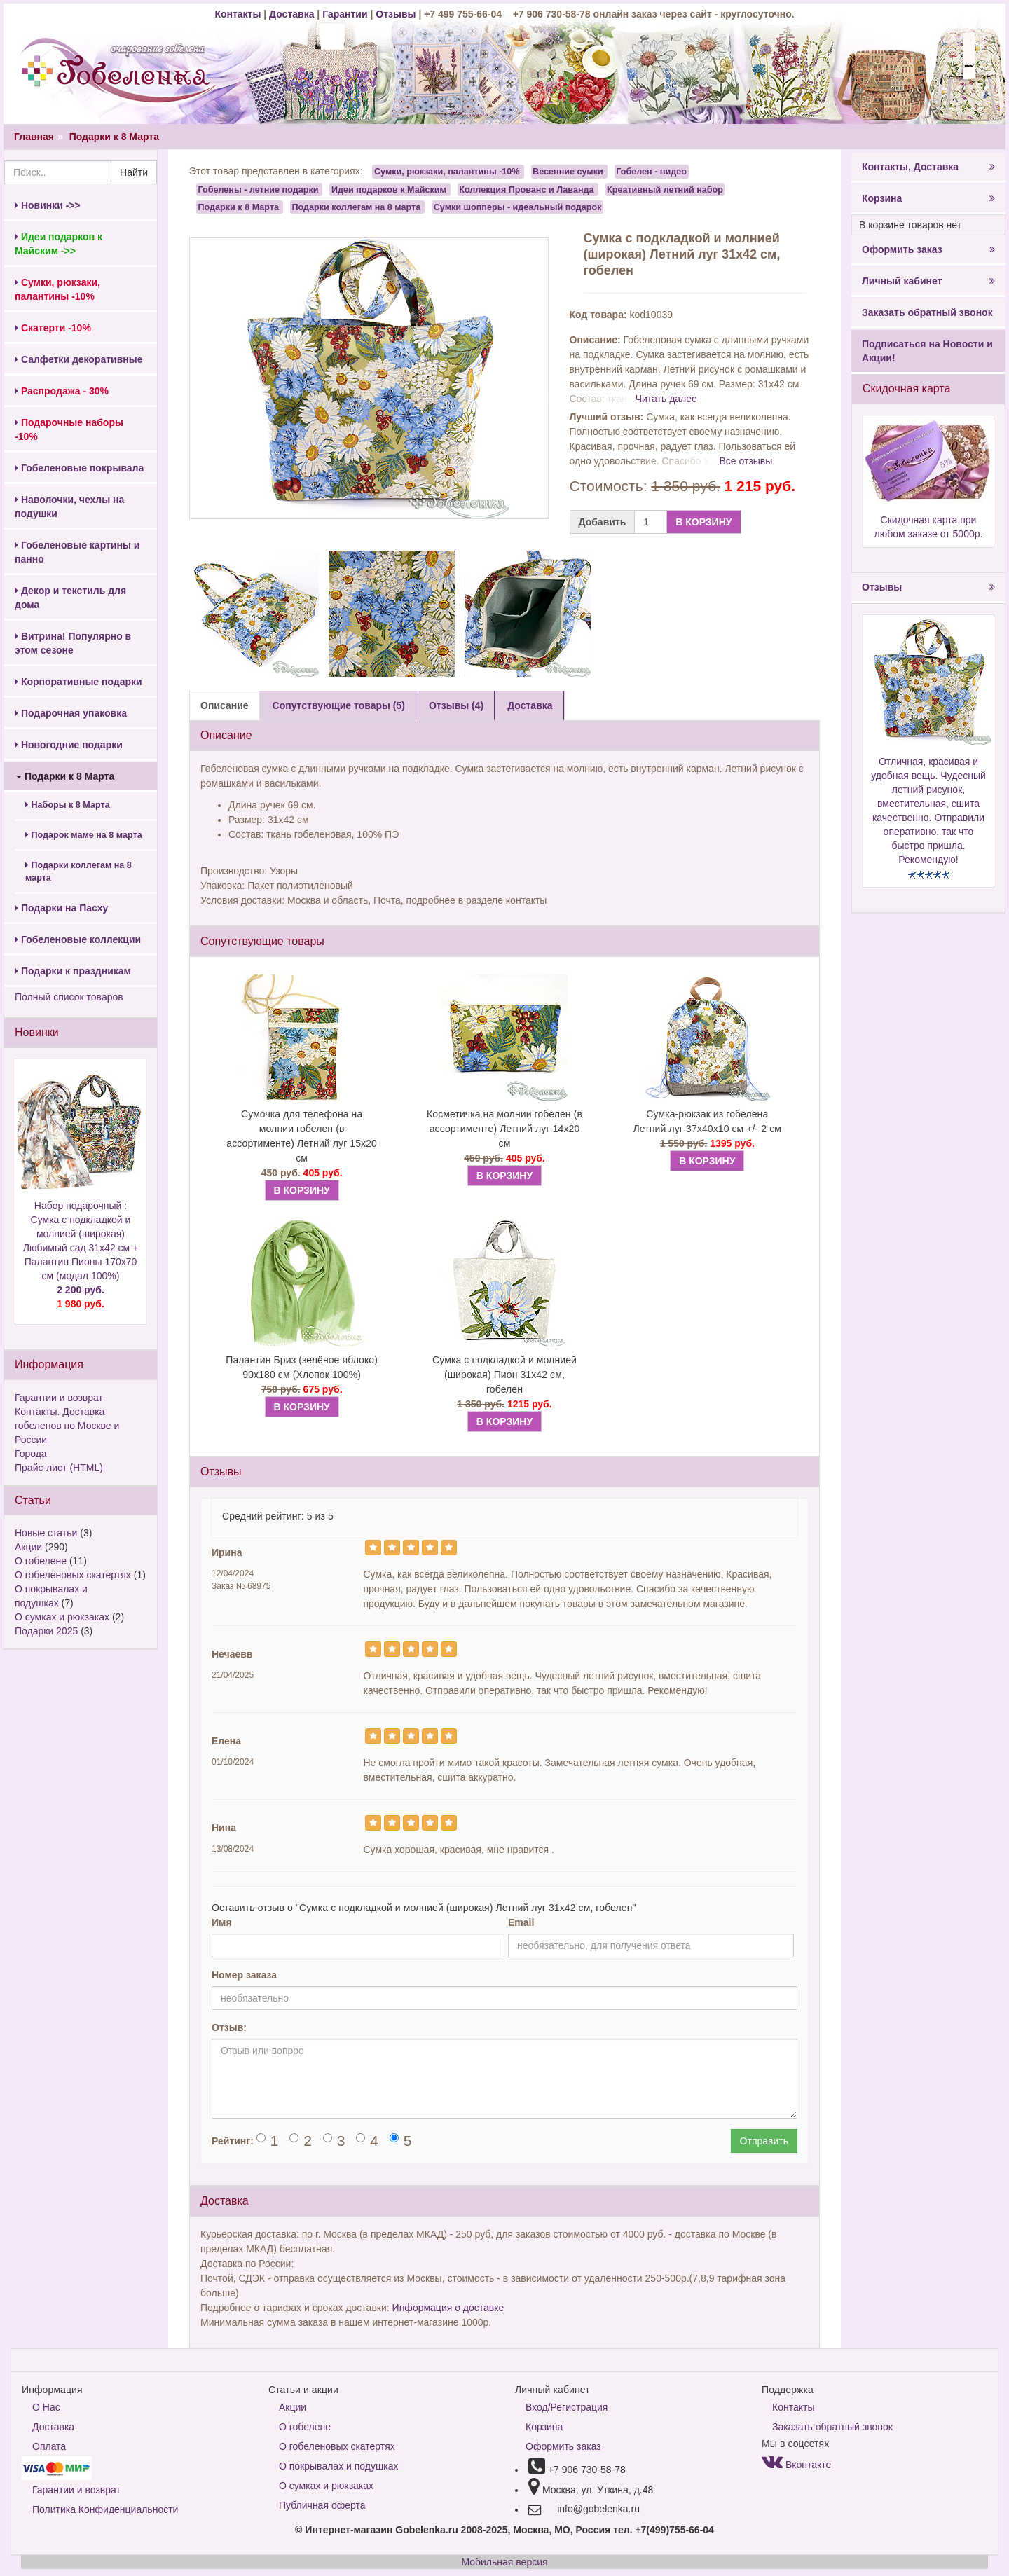 Image resolution: width=1009 pixels, height=2576 pixels. What do you see at coordinates (665, 189) in the screenshot?
I see `Креативный летний набор` at bounding box center [665, 189].